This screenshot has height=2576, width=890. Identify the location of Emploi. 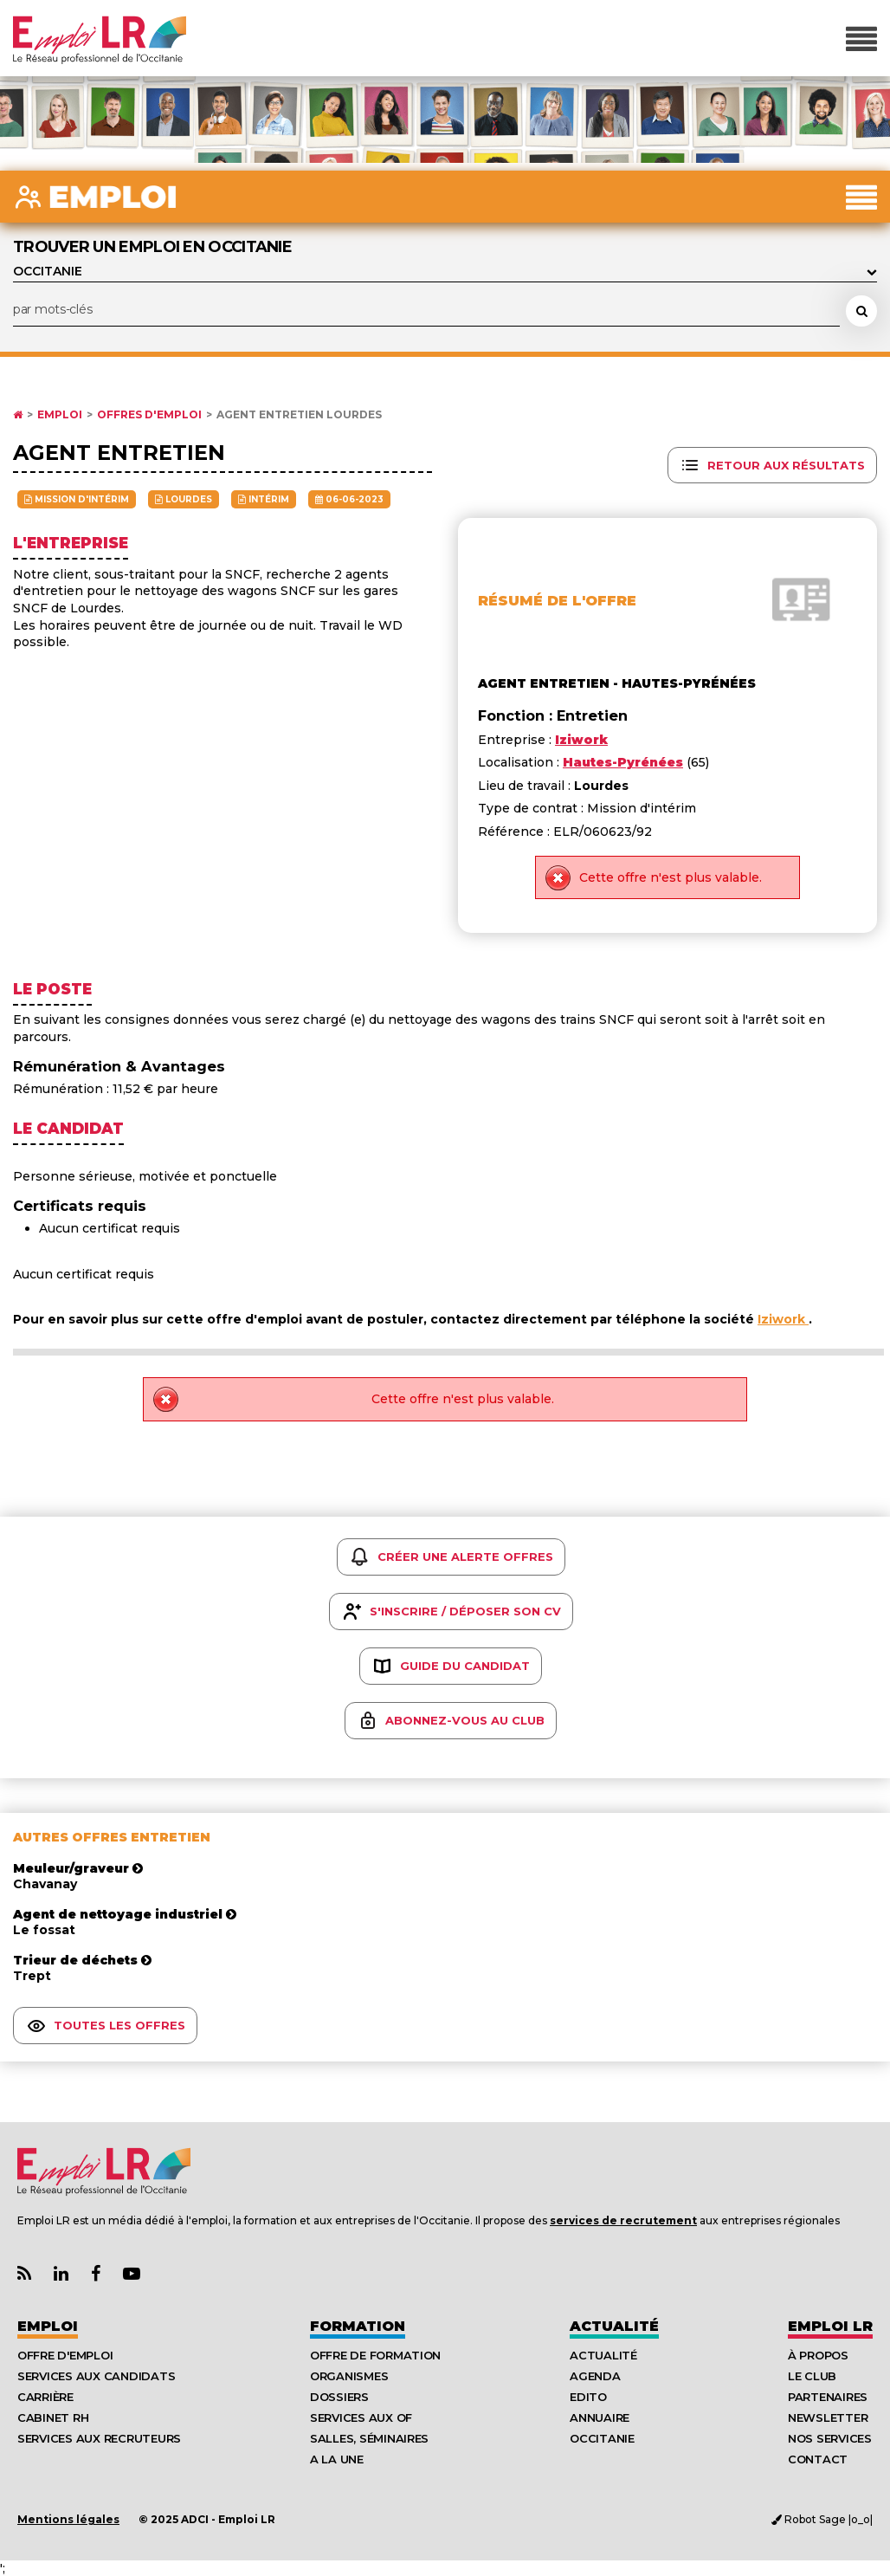
(59, 415).